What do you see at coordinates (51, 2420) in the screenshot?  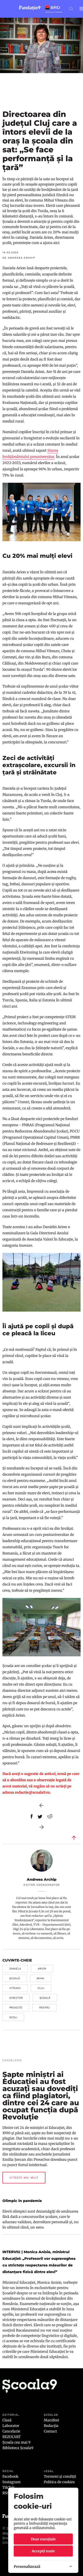 I see `Manifest` at bounding box center [51, 2420].